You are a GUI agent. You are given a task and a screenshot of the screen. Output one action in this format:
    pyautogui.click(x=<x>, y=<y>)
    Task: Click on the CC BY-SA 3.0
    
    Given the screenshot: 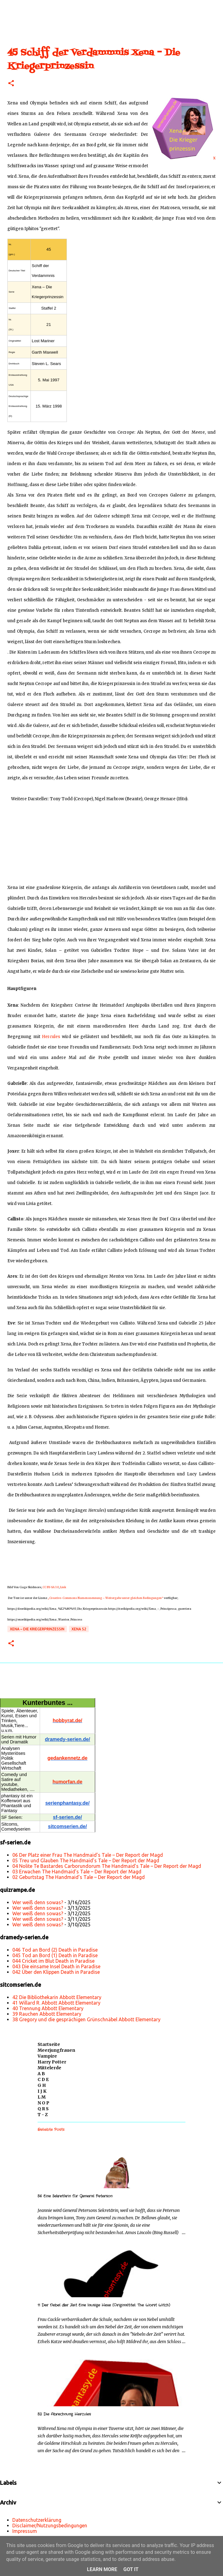 What is the action you would take?
    pyautogui.click(x=51, y=1587)
    